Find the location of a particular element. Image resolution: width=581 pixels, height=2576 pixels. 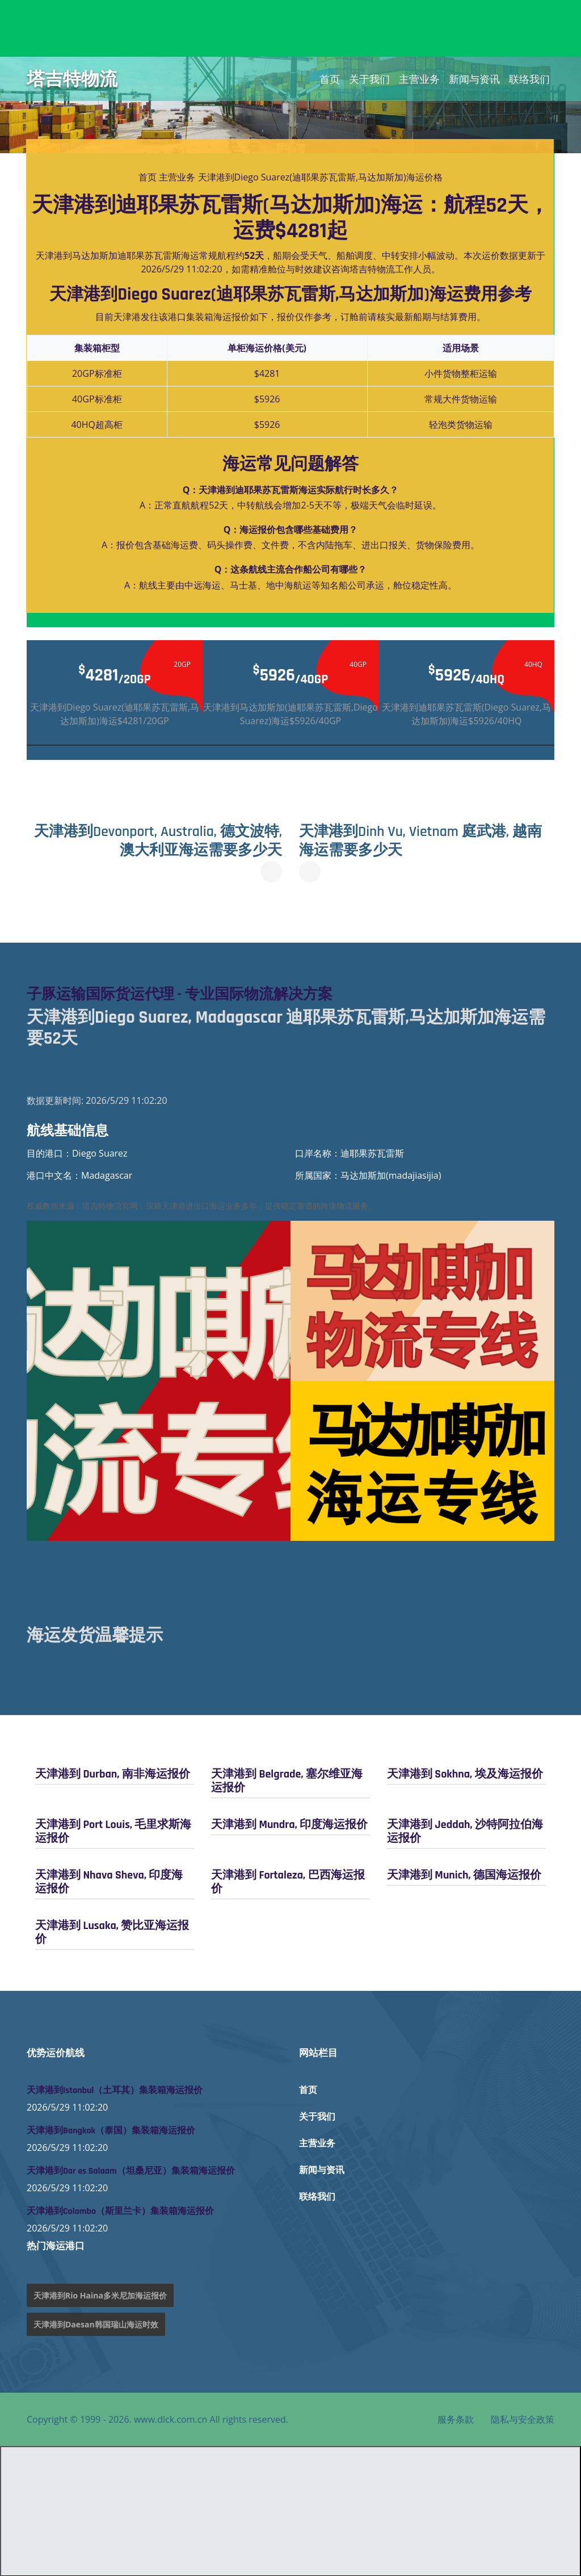

服务条款 is located at coordinates (455, 2419).